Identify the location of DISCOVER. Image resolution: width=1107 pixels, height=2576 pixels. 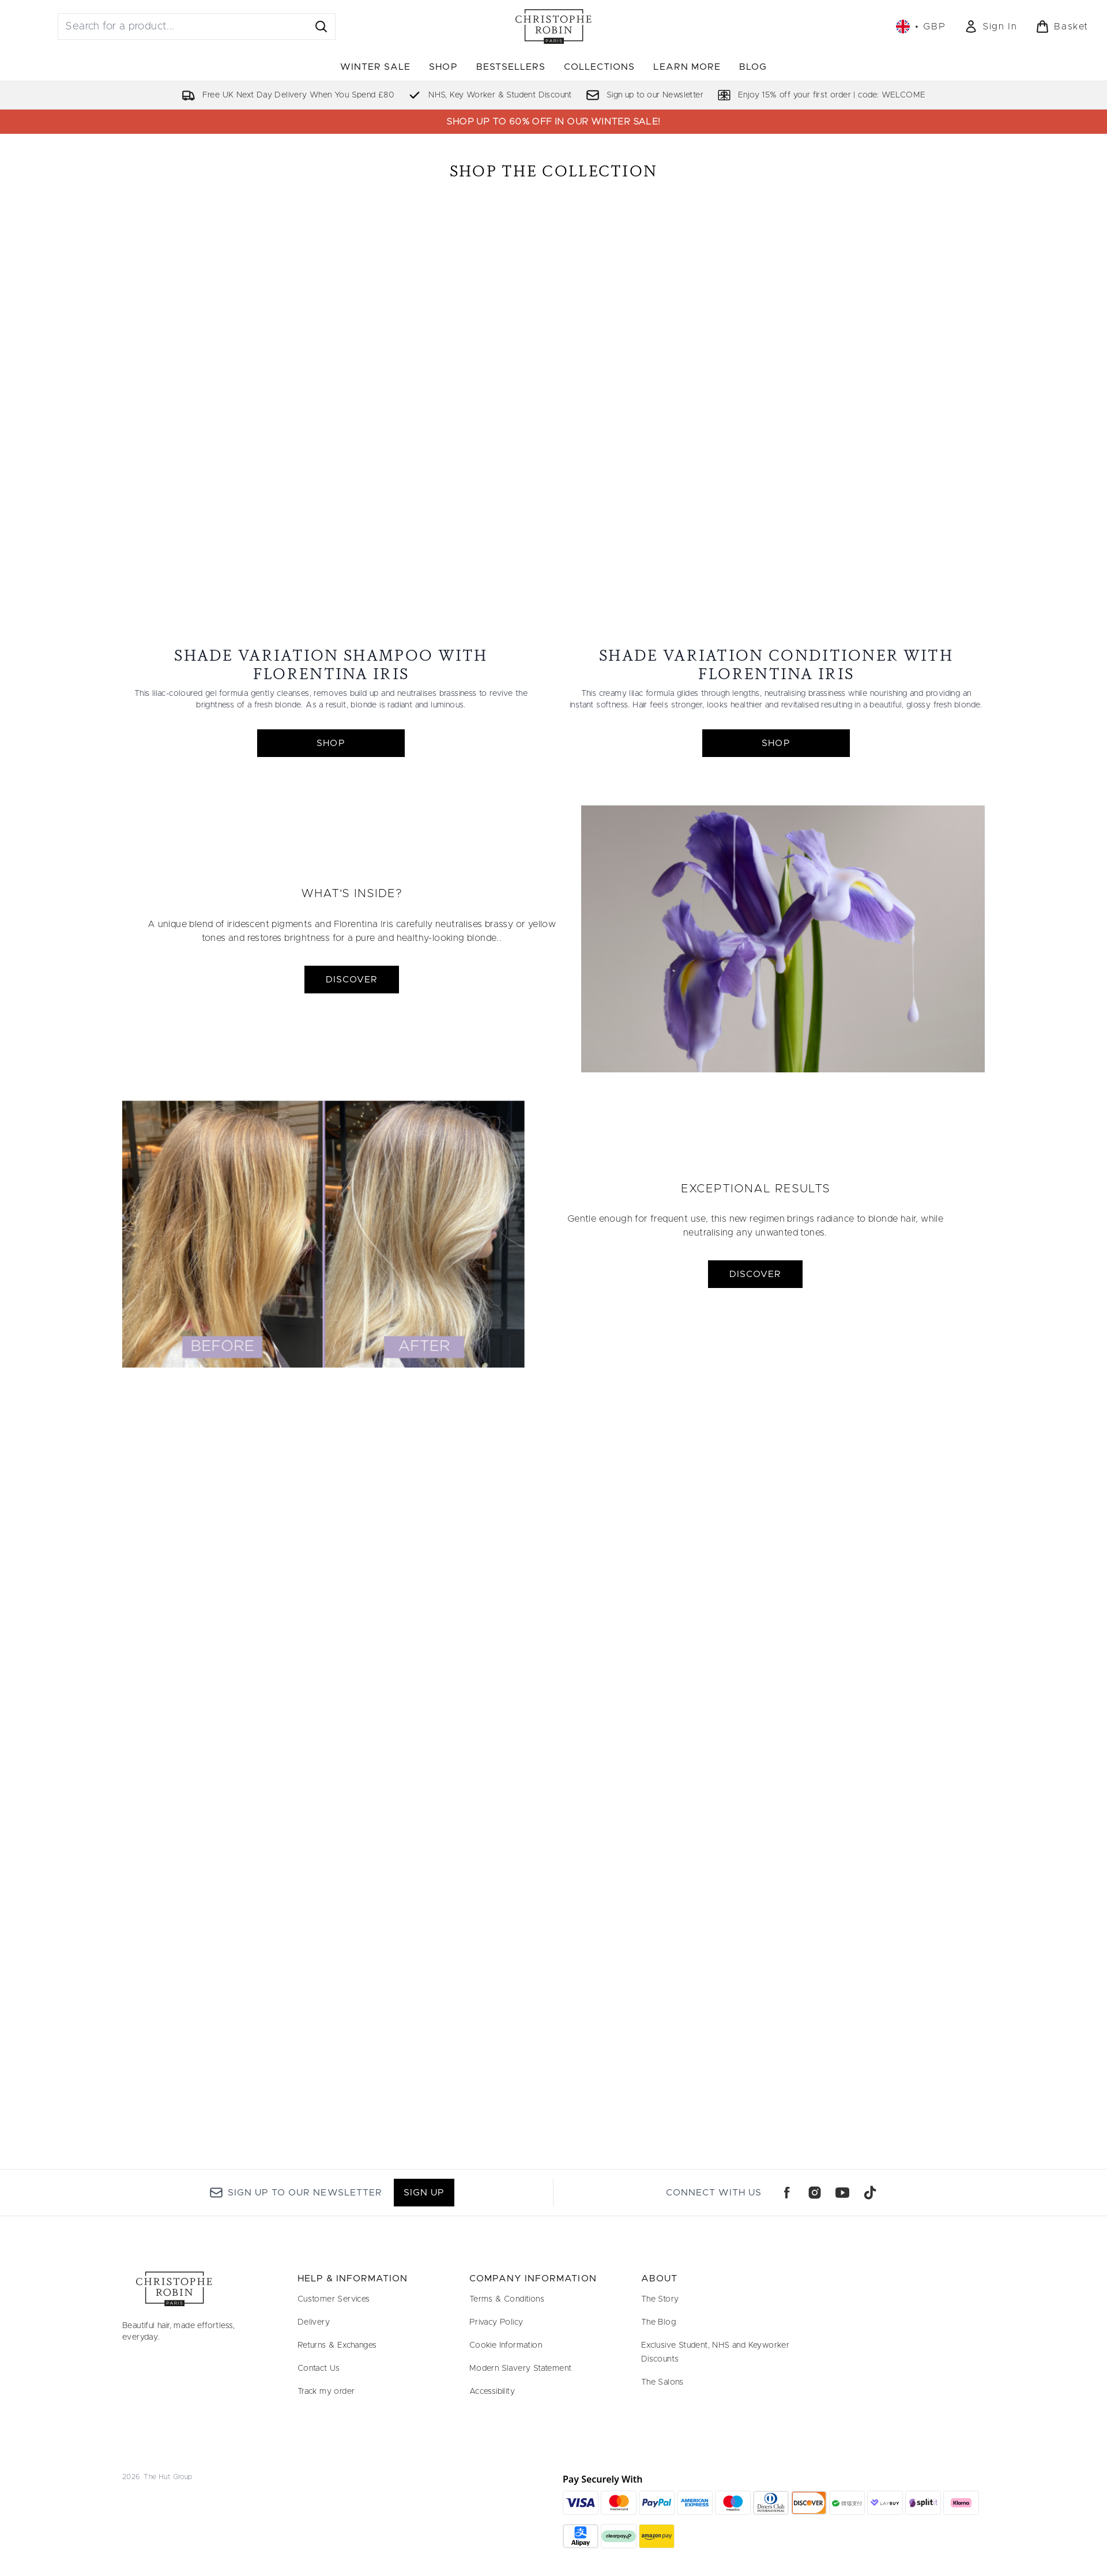
(352, 1070).